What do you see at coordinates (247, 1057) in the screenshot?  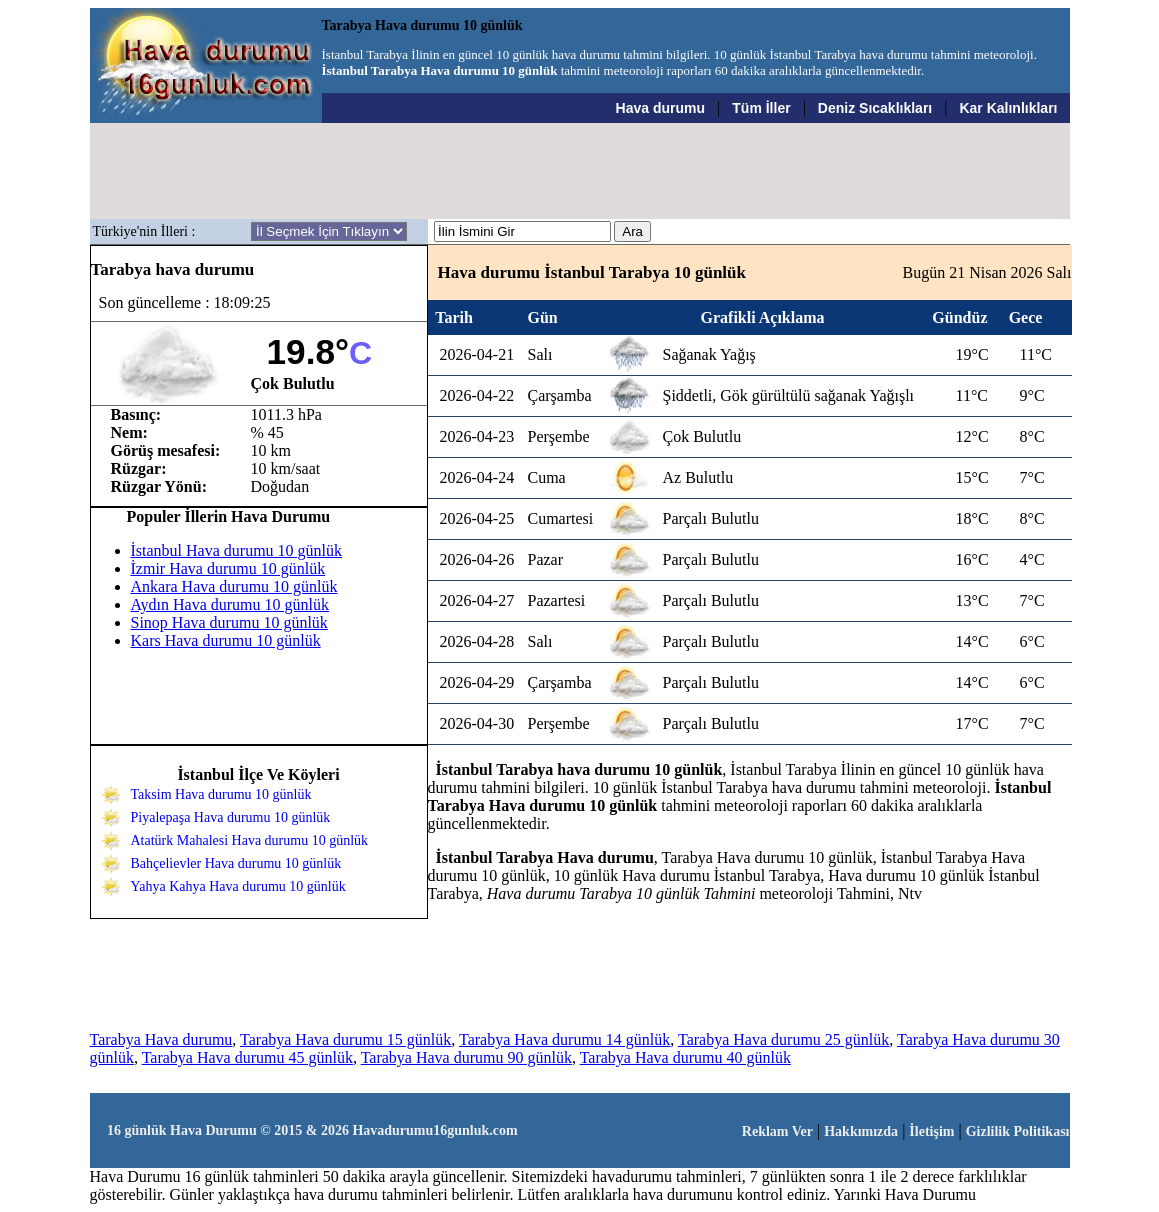 I see `Tarabya Hava durumu 45 günlük` at bounding box center [247, 1057].